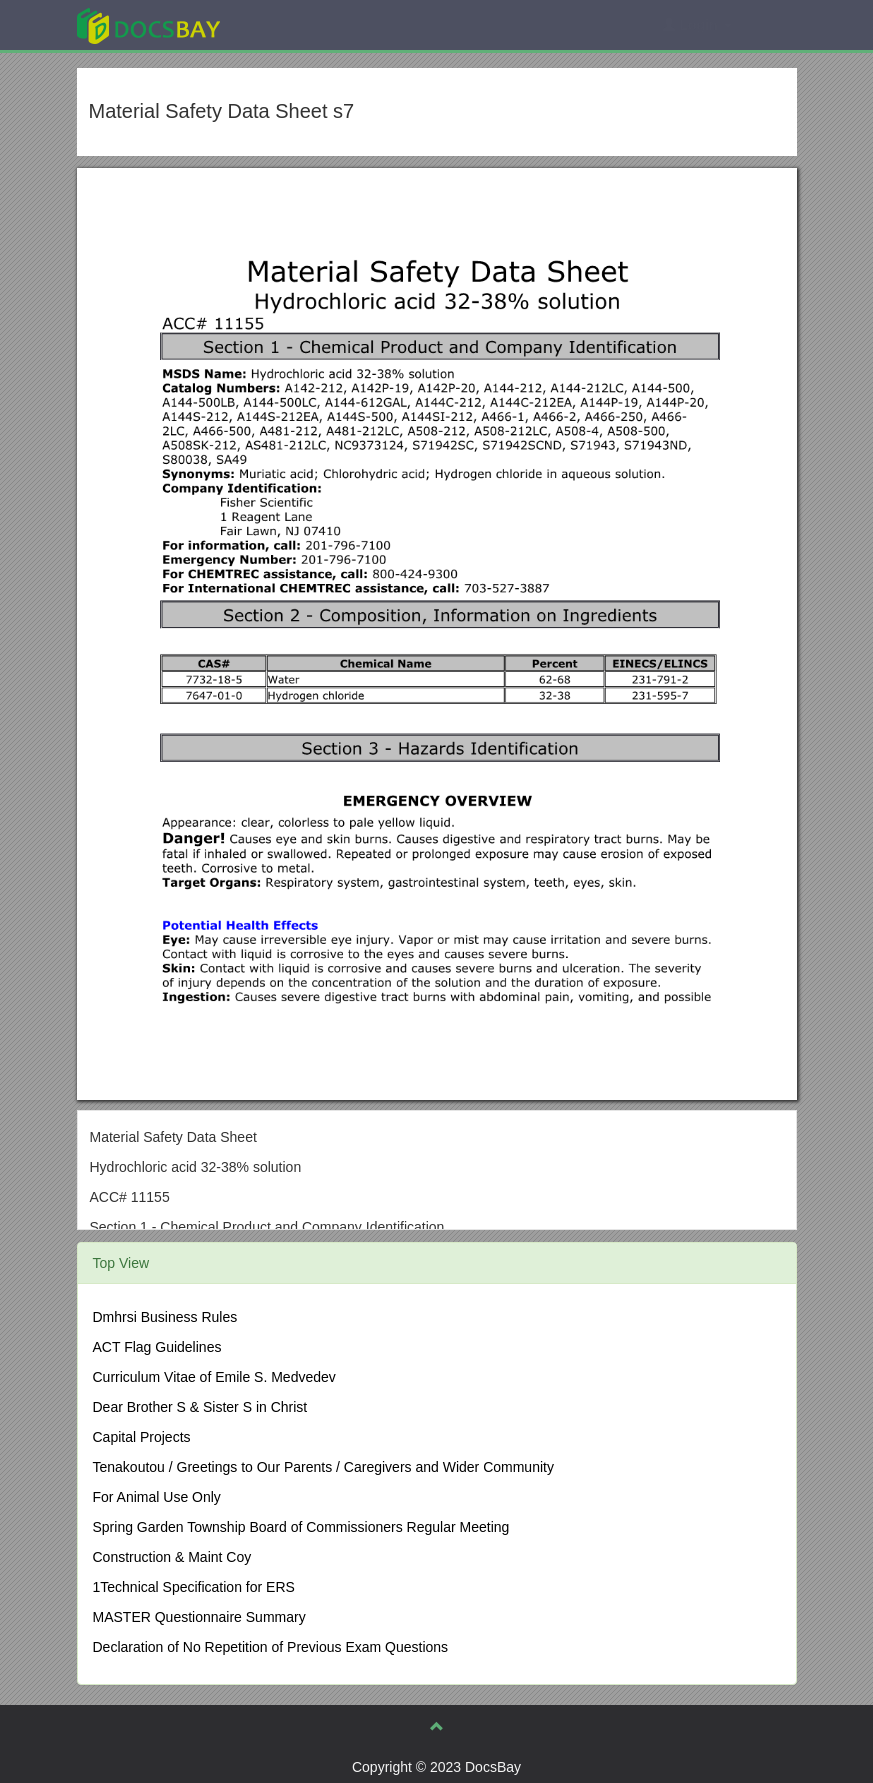 The height and width of the screenshot is (1783, 873). I want to click on MASTER Questionnaire Summary, so click(199, 1617).